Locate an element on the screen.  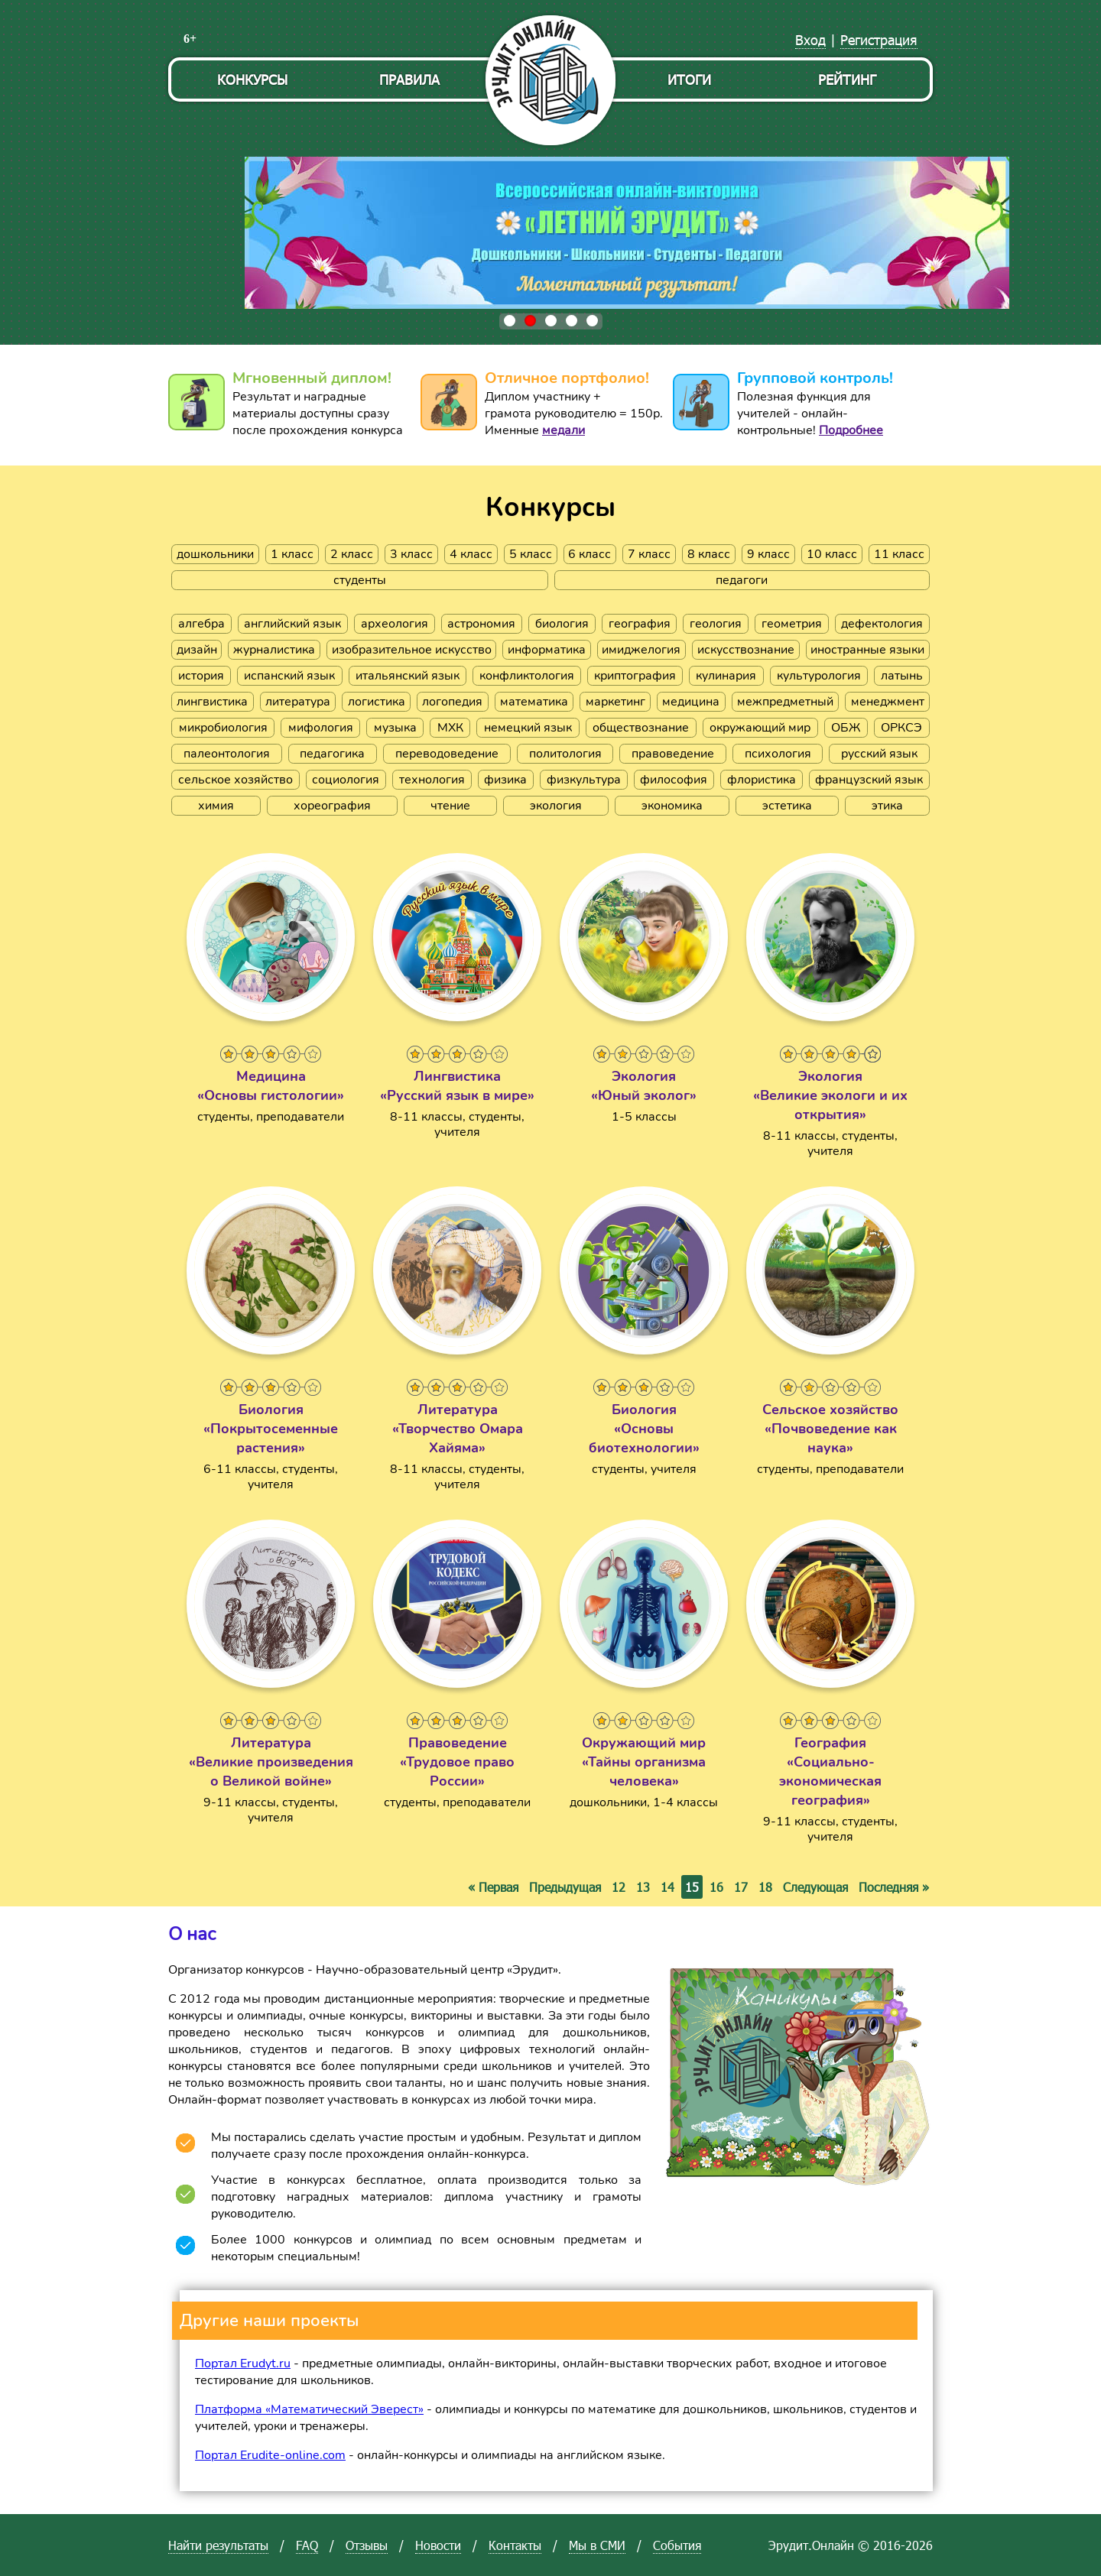
14 is located at coordinates (667, 1887).